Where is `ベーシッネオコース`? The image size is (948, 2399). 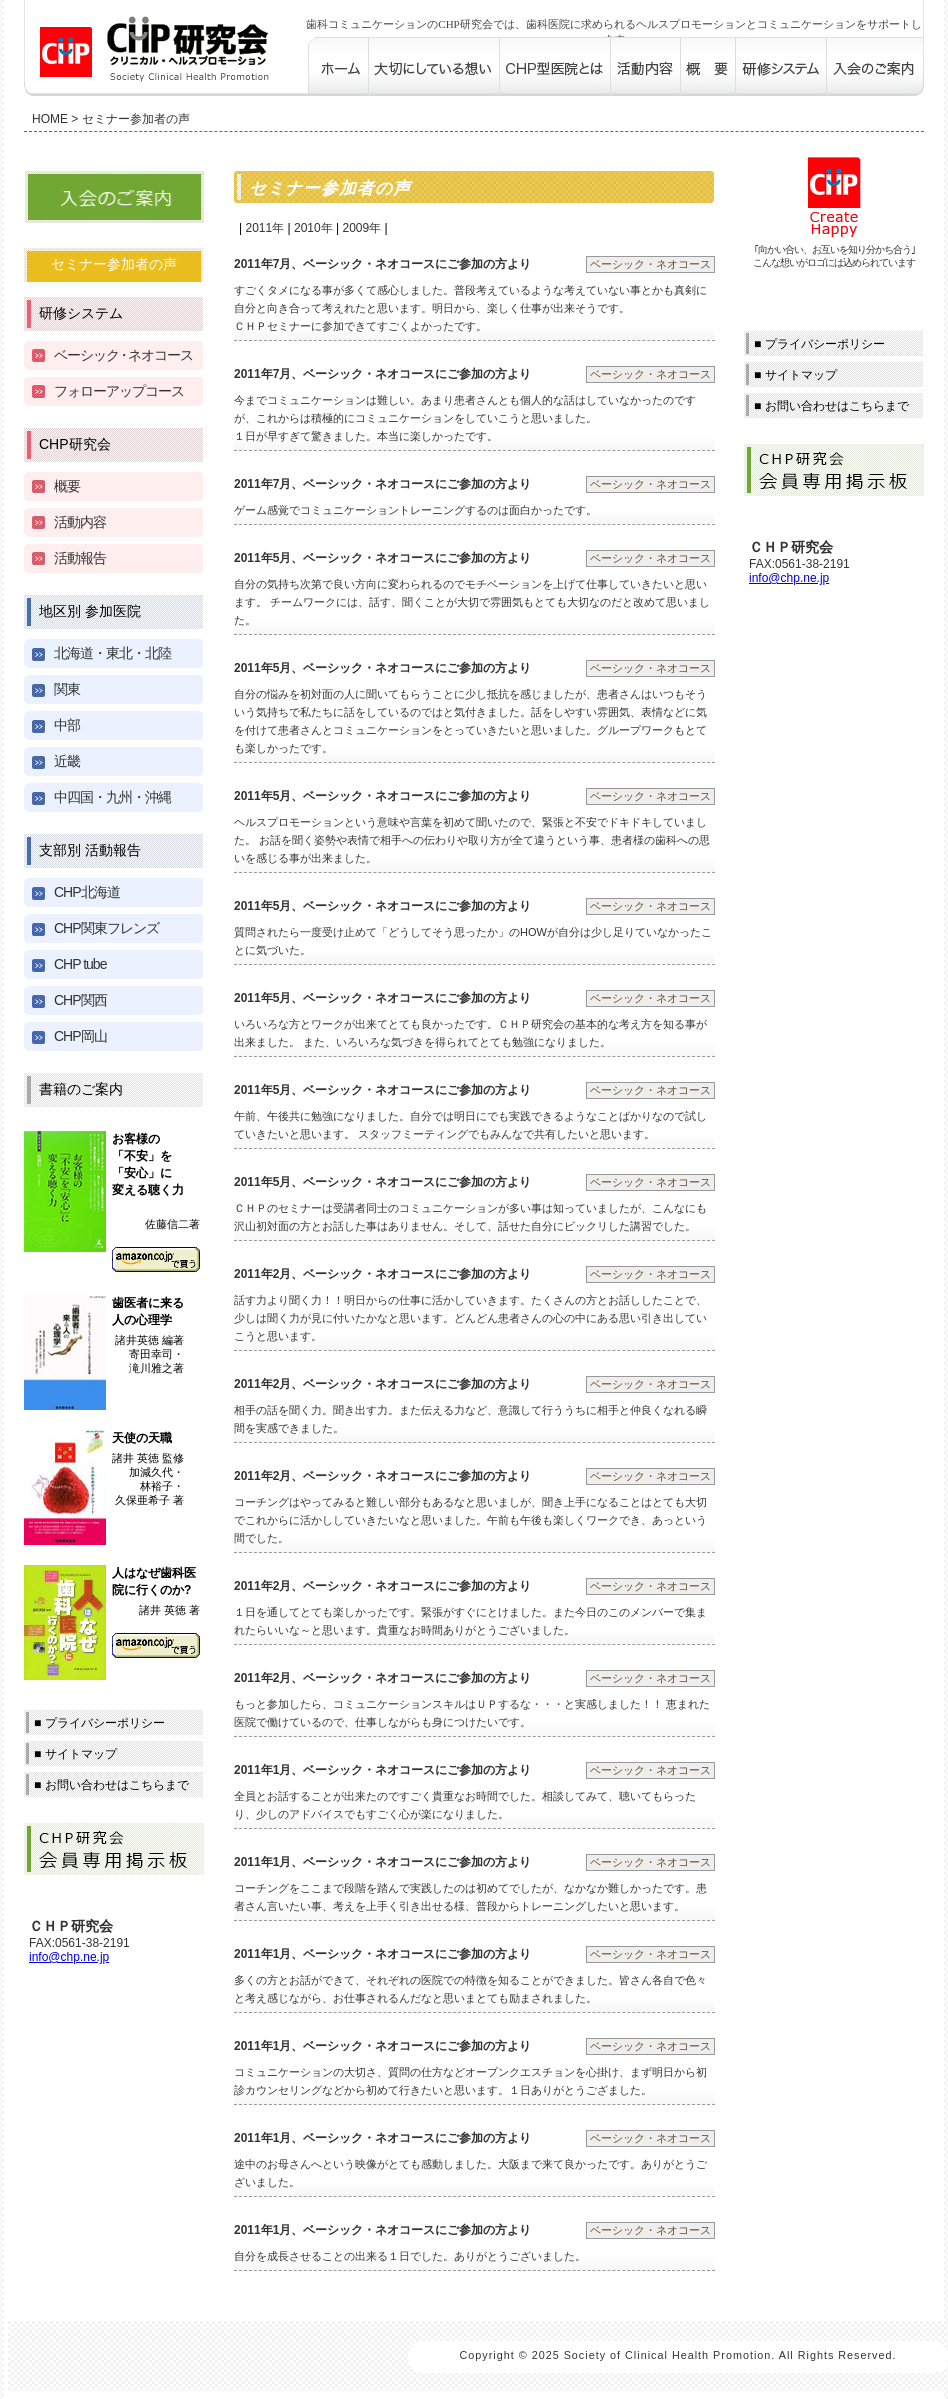 ベーシッネオコース is located at coordinates (123, 355).